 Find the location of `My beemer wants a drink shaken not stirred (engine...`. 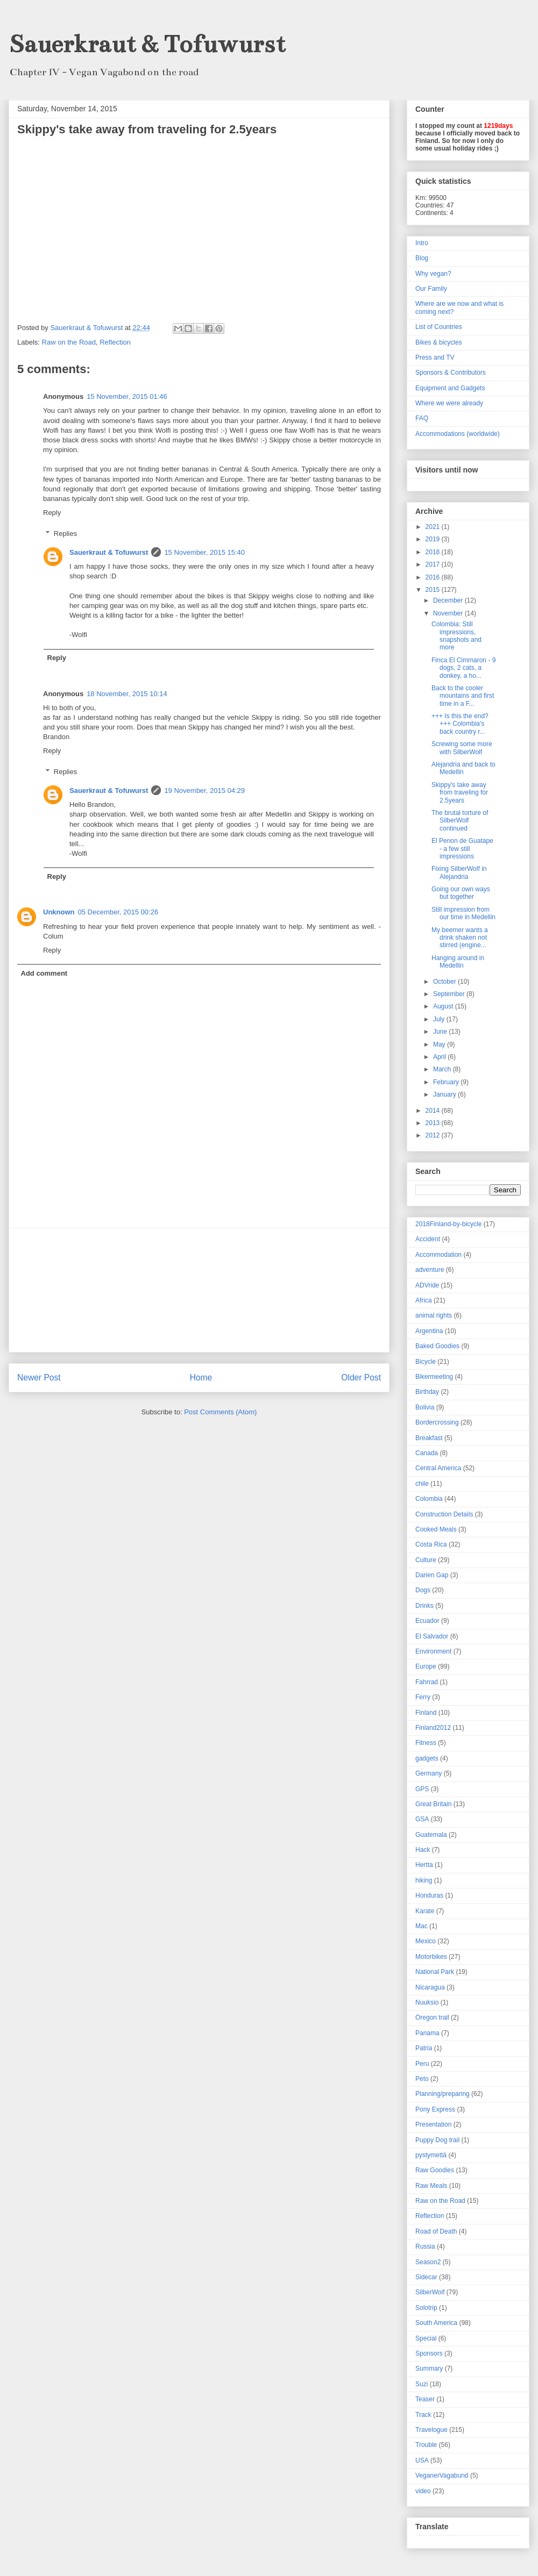

My beemer wants a drink shaken not stirred (engine... is located at coordinates (459, 937).